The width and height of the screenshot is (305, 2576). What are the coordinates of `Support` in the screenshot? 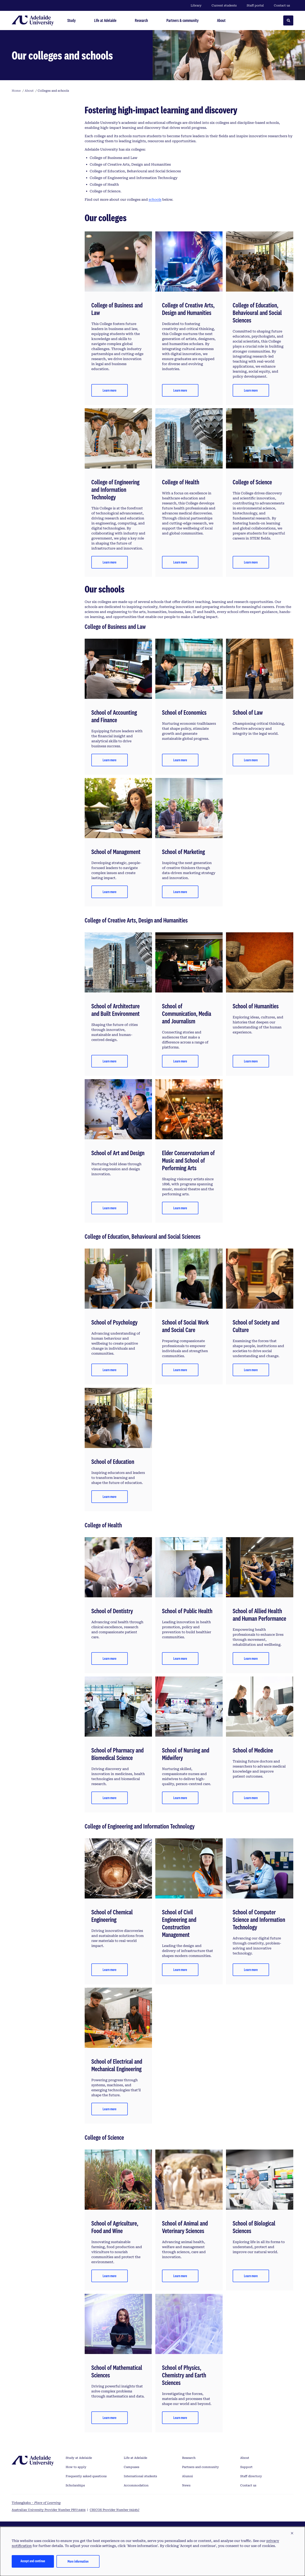 It's located at (246, 2467).